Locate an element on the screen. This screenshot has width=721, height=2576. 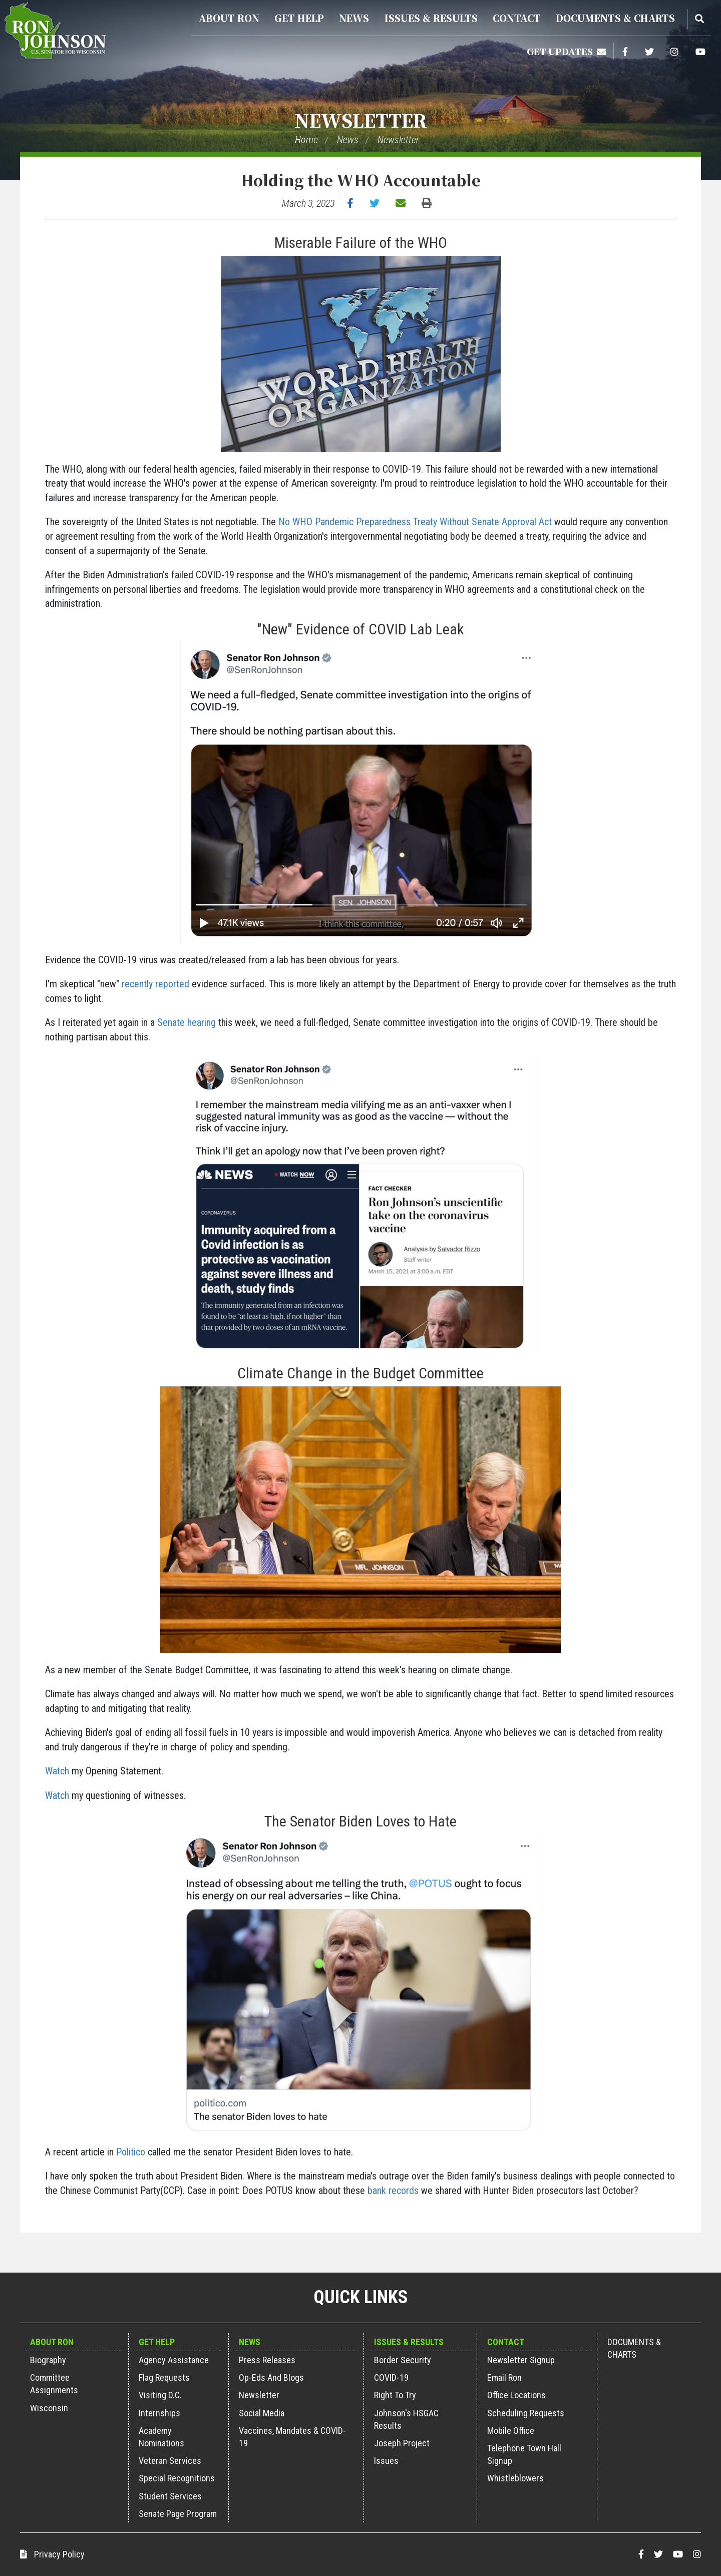
Flag Requests is located at coordinates (164, 2377).